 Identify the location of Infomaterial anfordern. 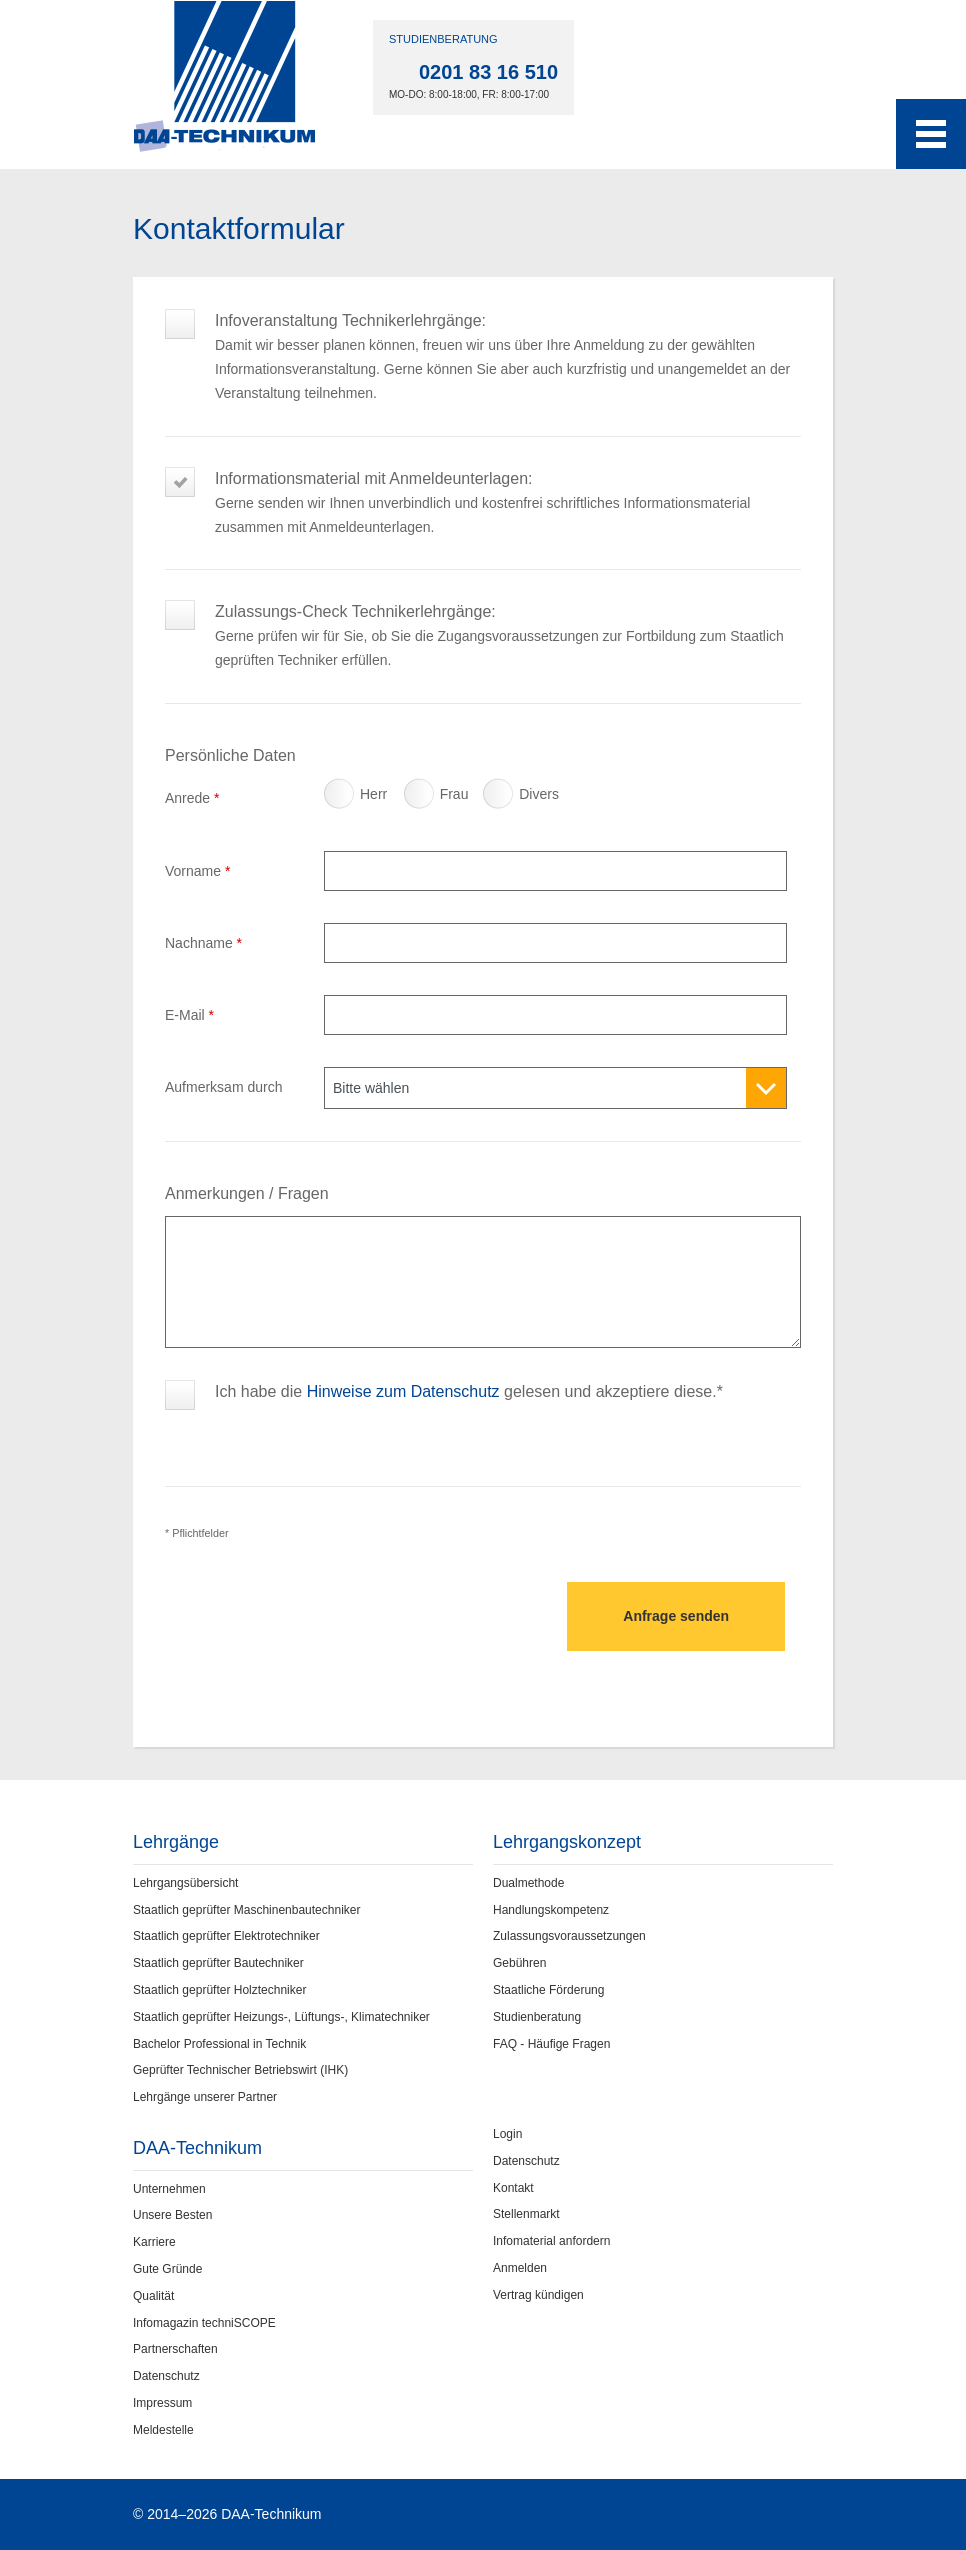
(551, 2241).